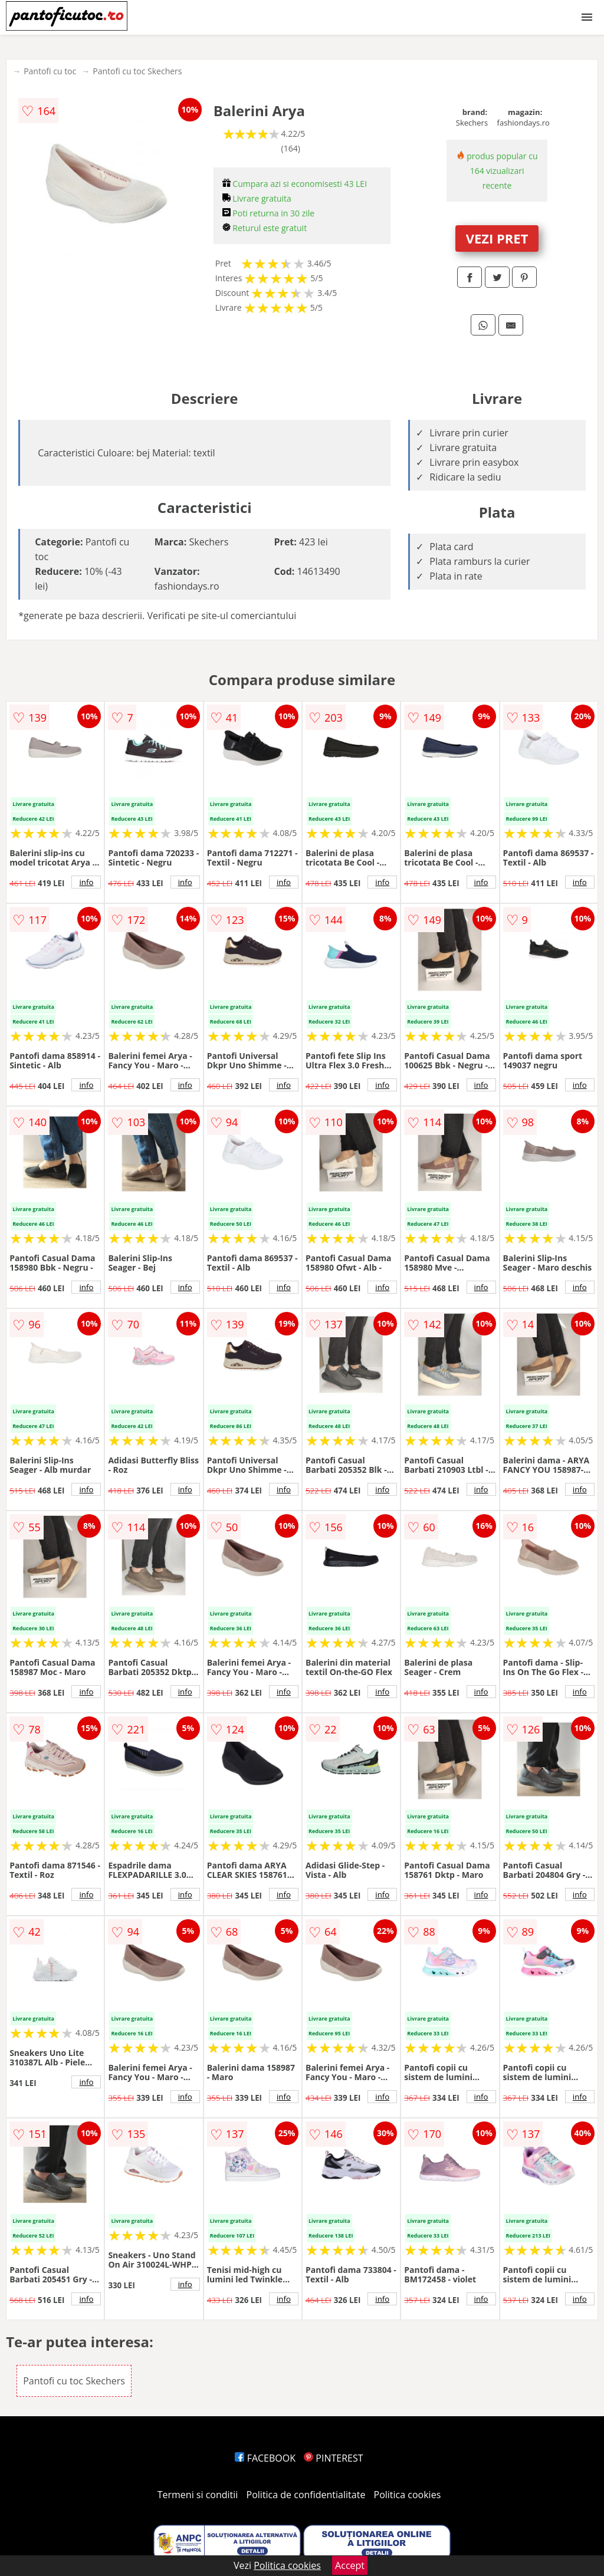  What do you see at coordinates (350, 2565) in the screenshot?
I see `Accept` at bounding box center [350, 2565].